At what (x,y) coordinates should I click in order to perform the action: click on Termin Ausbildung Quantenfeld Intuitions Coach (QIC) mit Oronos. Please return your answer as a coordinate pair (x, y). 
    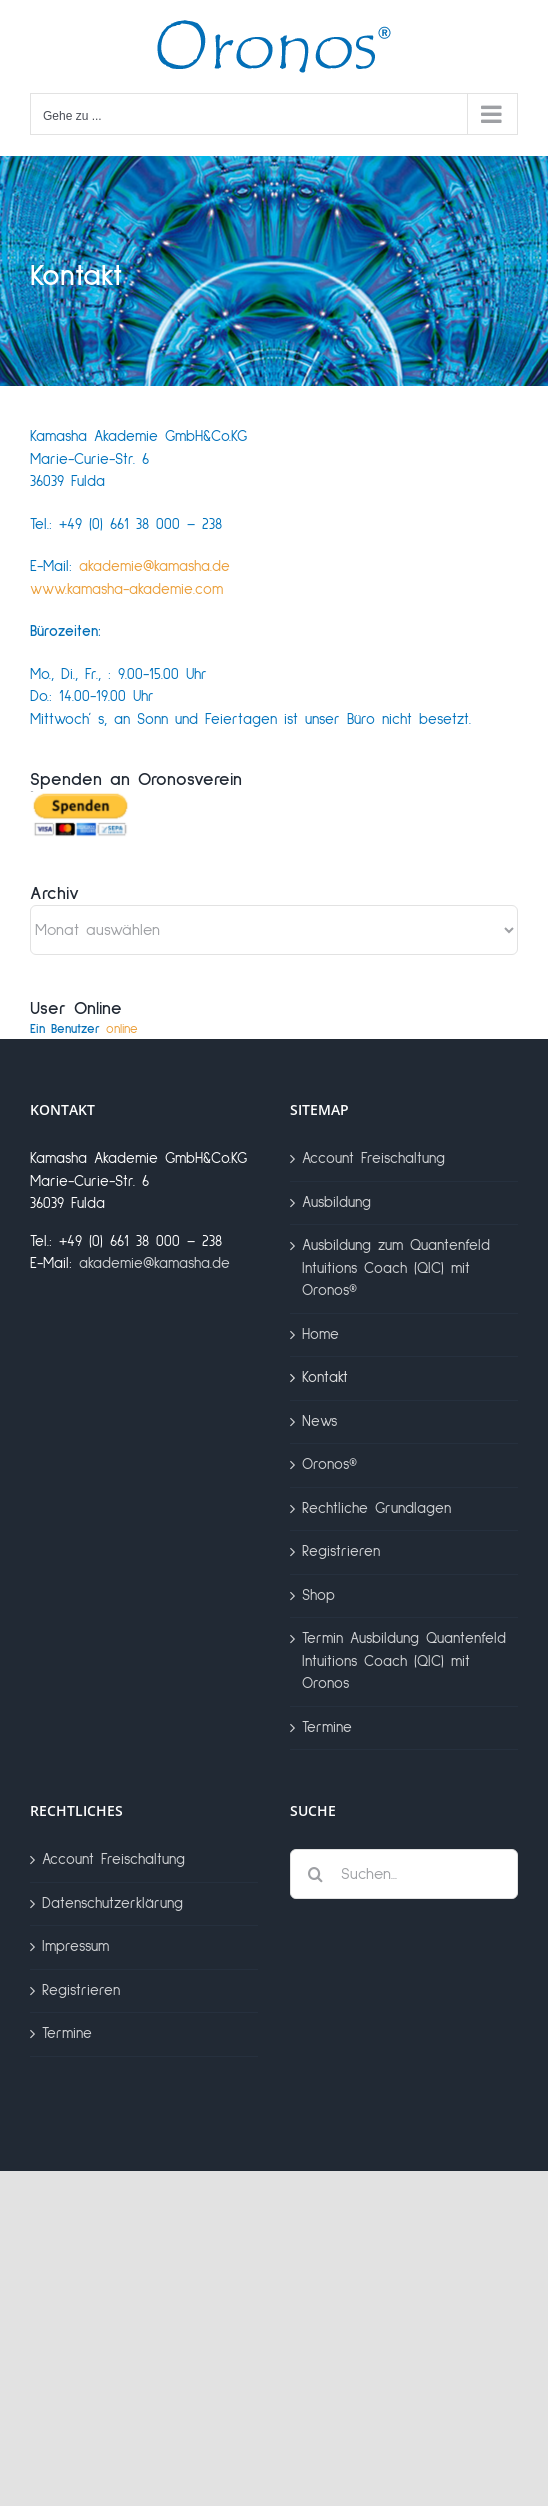
    Looking at the image, I should click on (404, 1661).